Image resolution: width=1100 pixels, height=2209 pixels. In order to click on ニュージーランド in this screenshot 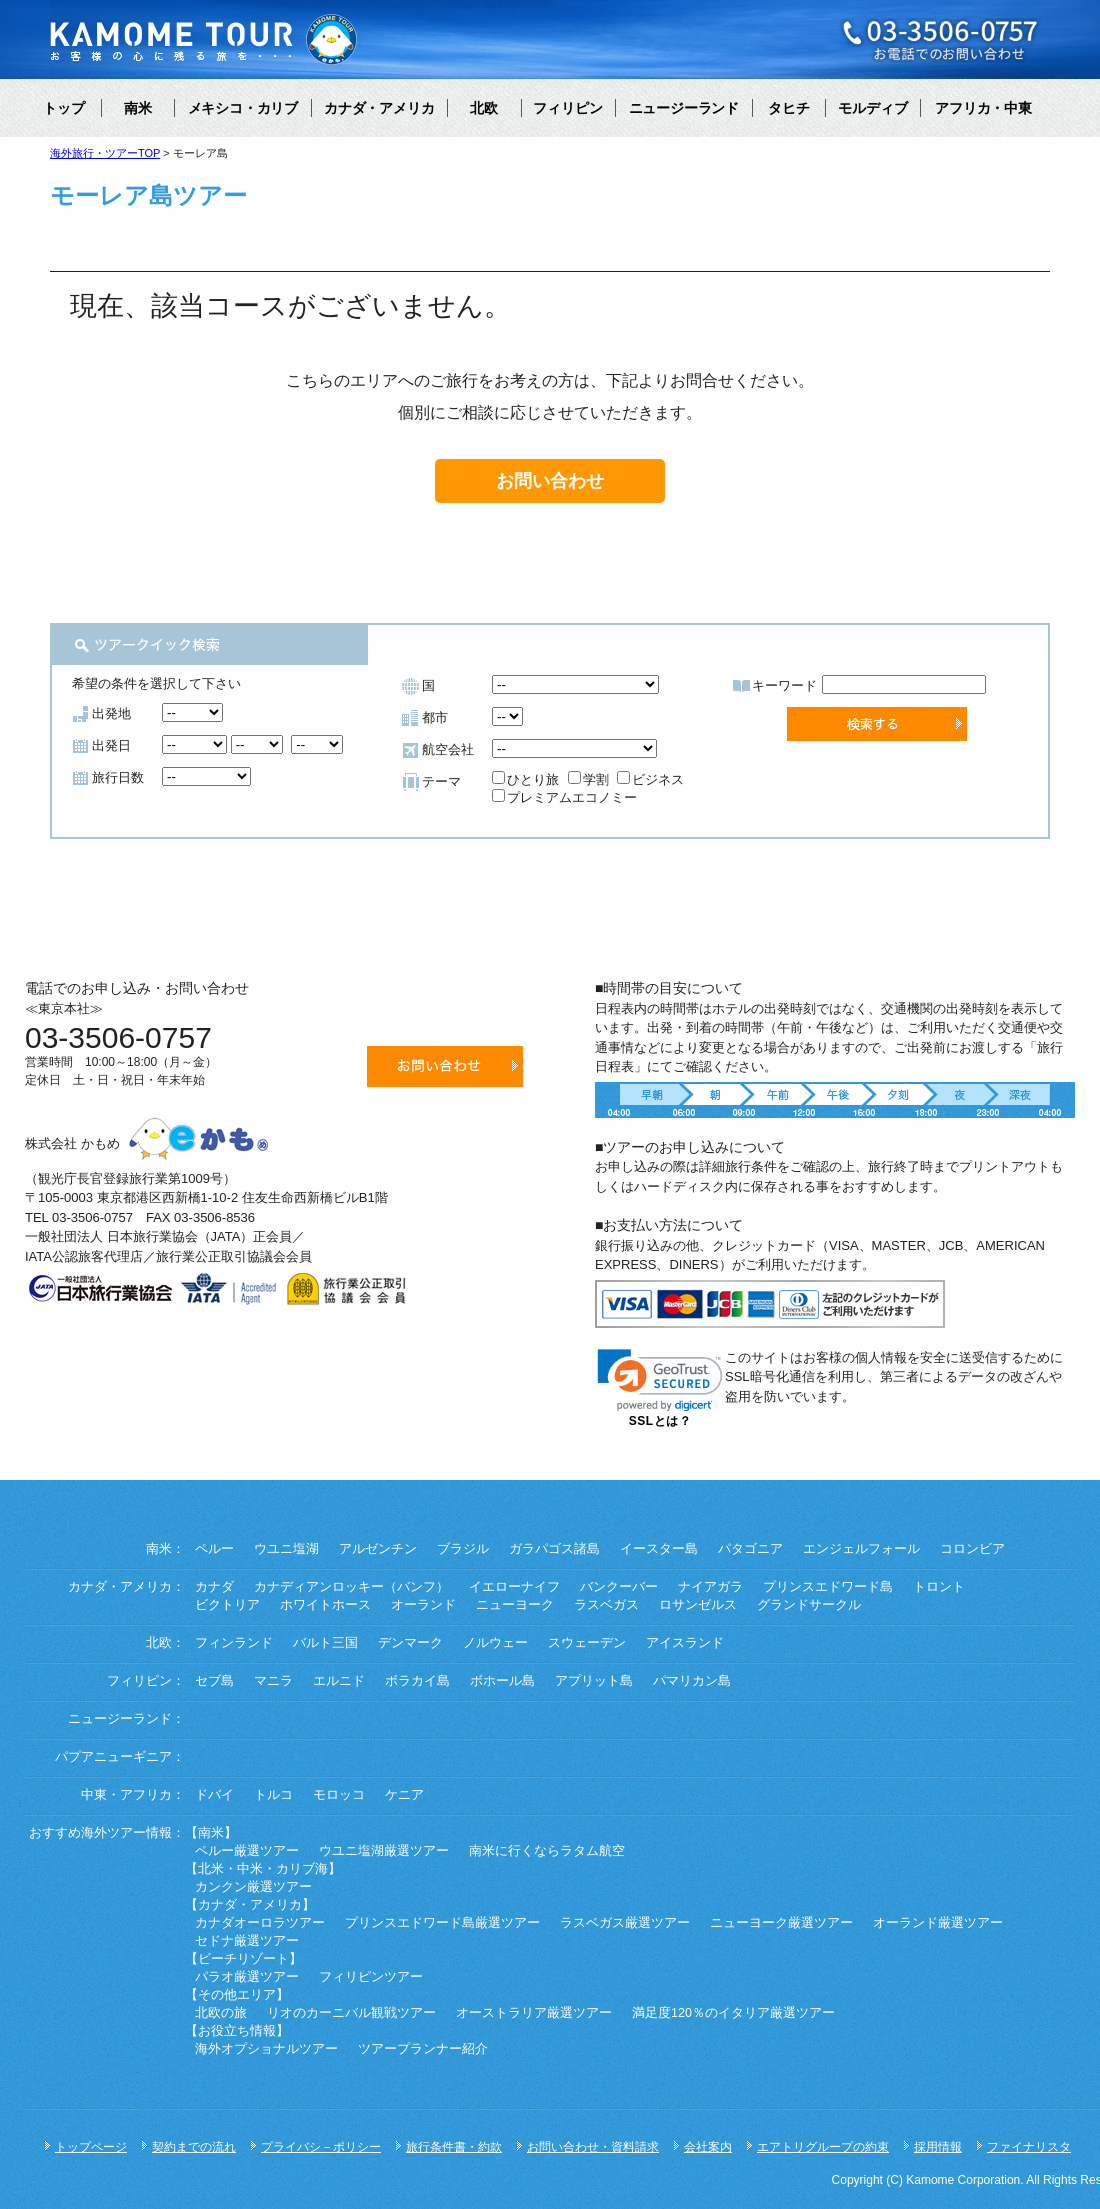, I will do `click(684, 108)`.